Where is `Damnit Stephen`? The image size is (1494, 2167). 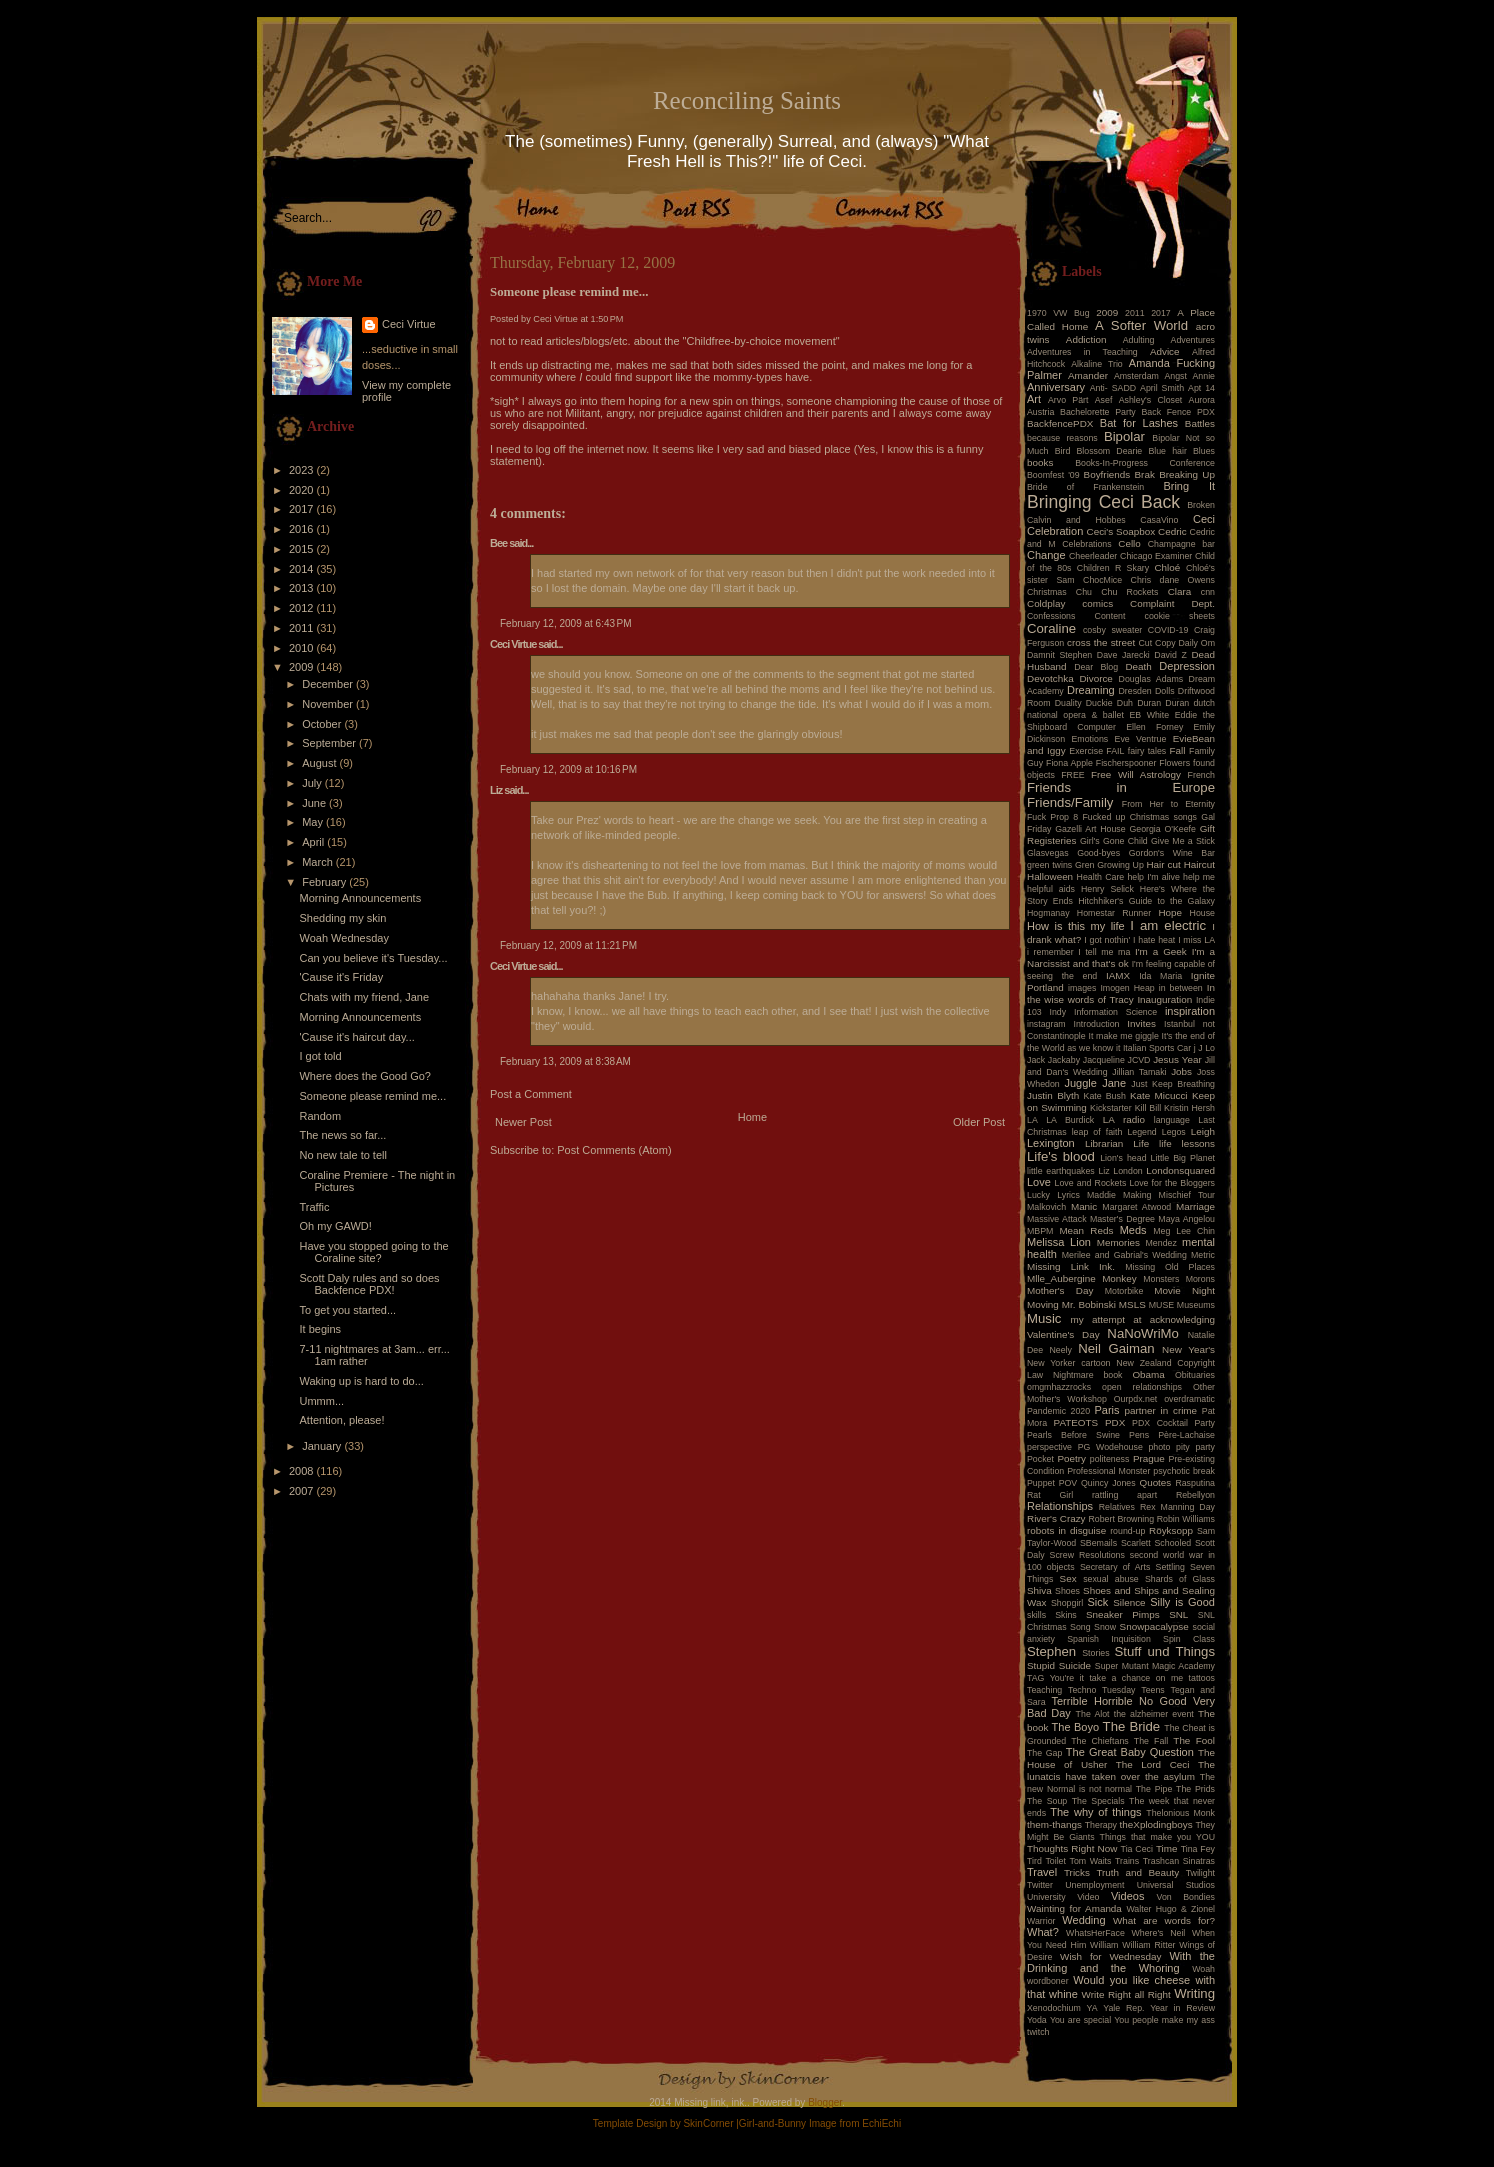
Damnit Stephen is located at coordinates (1059, 655).